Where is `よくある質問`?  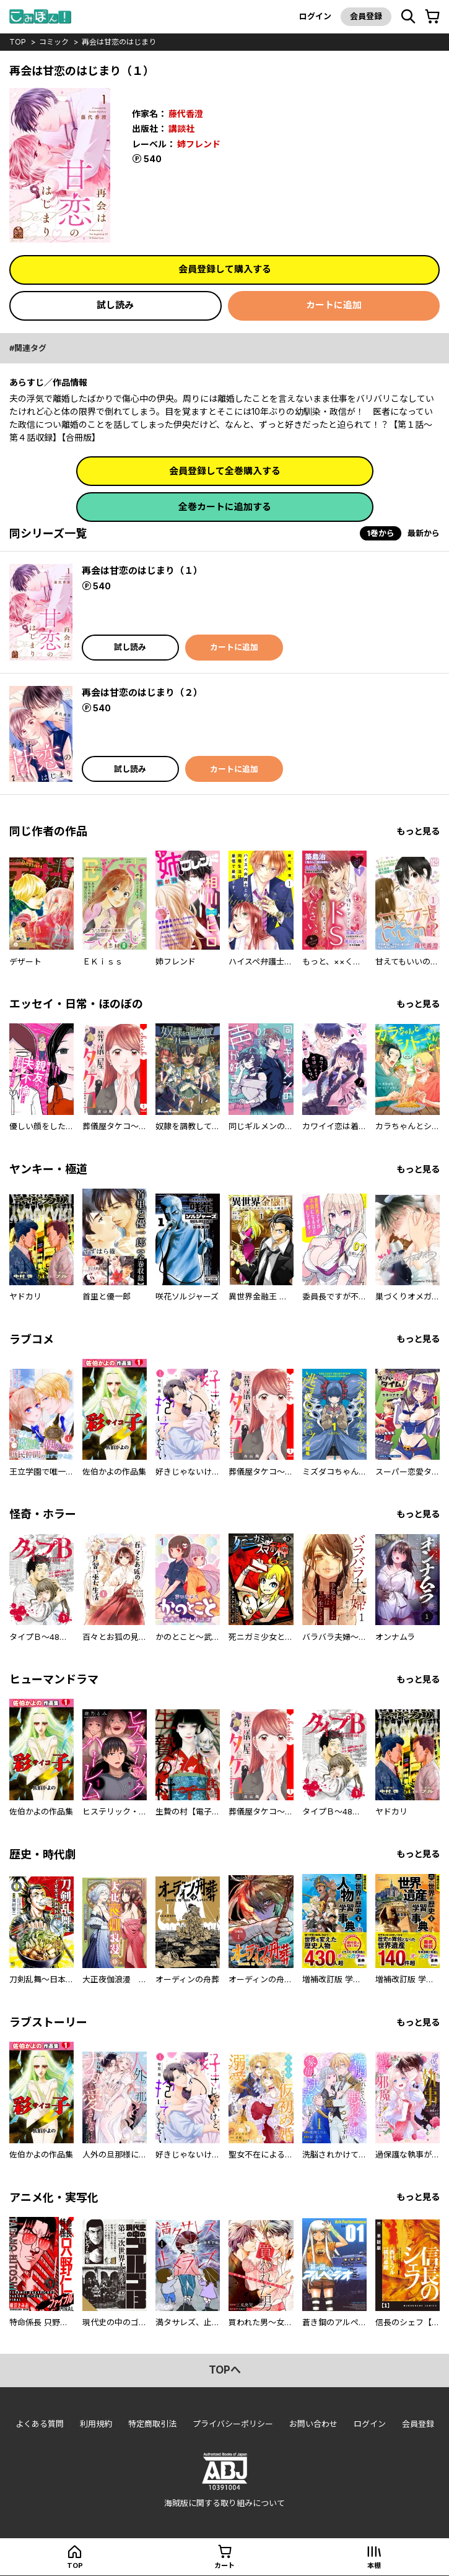 よくある質問 is located at coordinates (39, 2424).